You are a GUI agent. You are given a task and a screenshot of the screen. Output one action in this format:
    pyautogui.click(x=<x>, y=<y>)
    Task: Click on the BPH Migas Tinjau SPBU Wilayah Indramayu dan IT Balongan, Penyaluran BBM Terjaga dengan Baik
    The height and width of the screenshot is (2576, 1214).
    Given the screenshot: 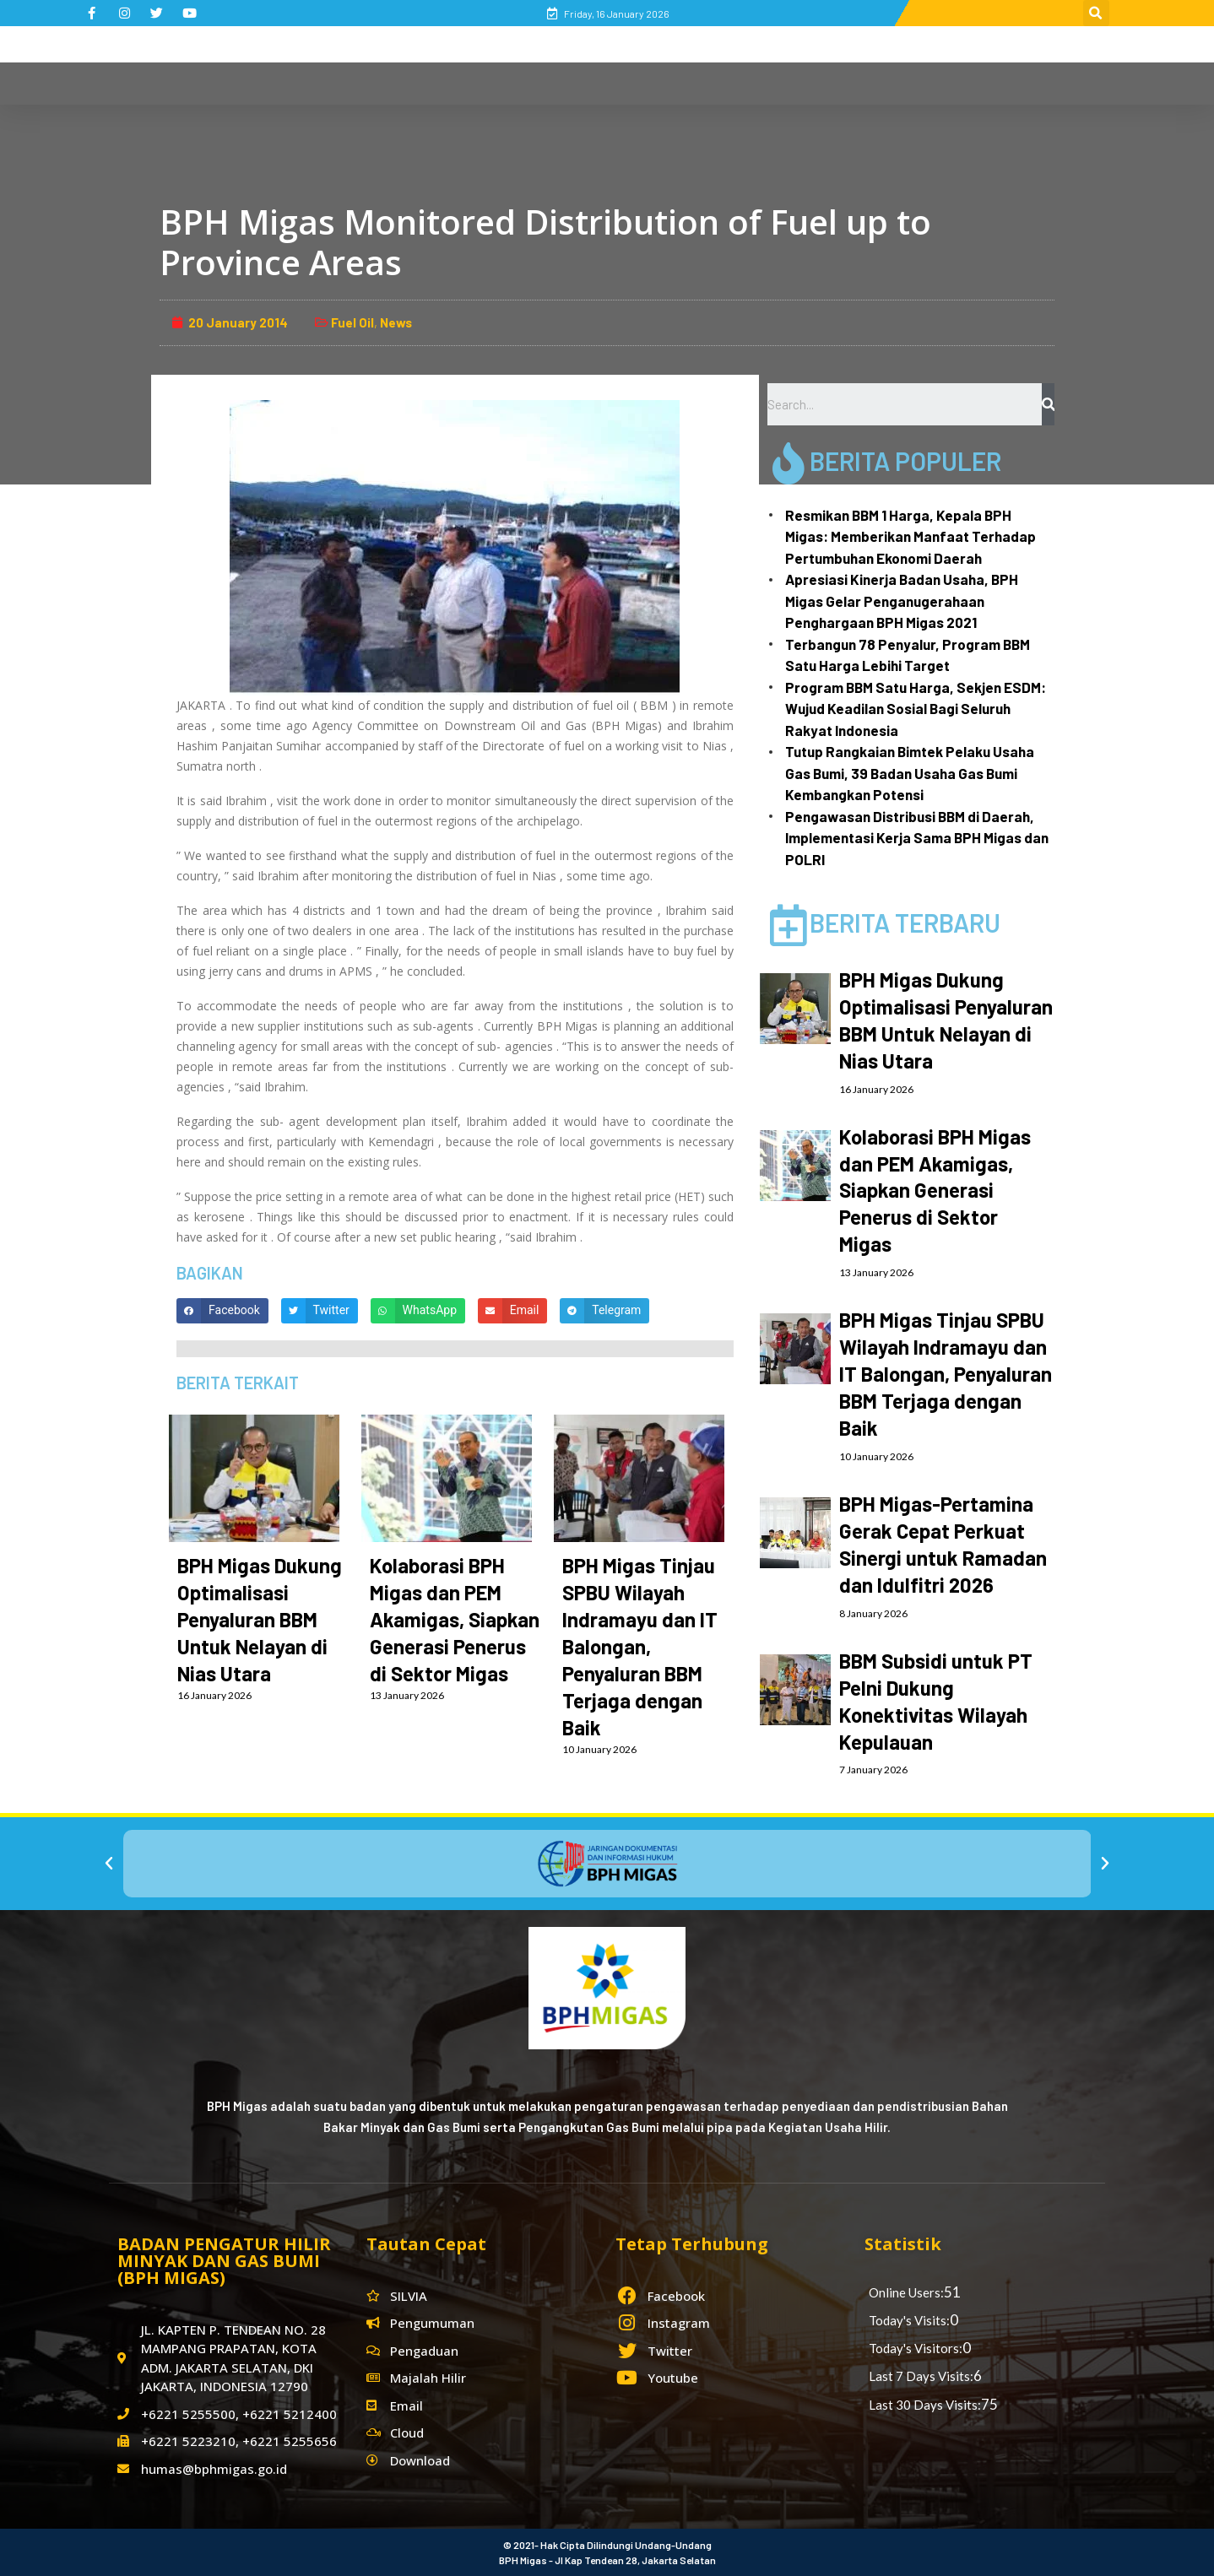 What is the action you would take?
    pyautogui.click(x=640, y=1646)
    